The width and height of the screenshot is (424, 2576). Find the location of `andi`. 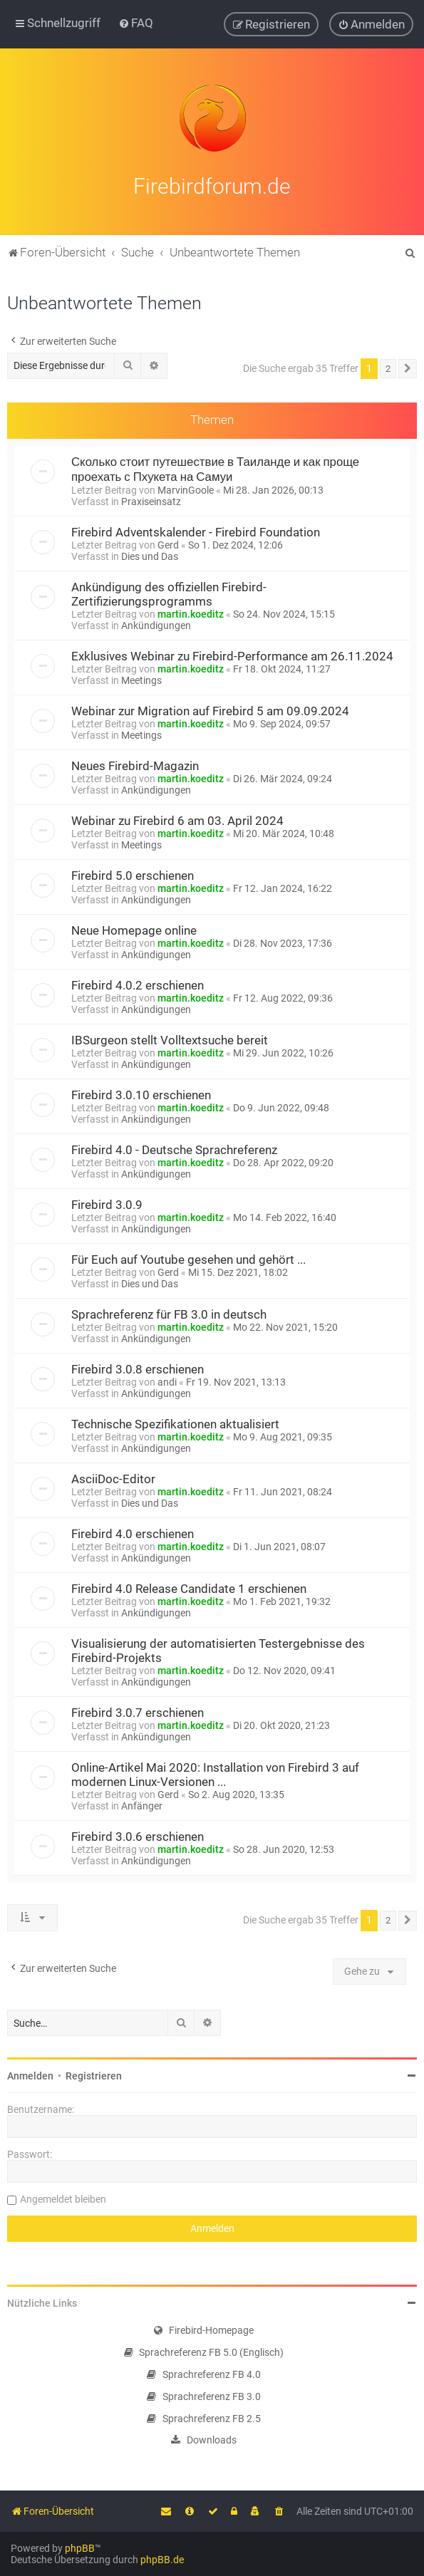

andi is located at coordinates (167, 1380).